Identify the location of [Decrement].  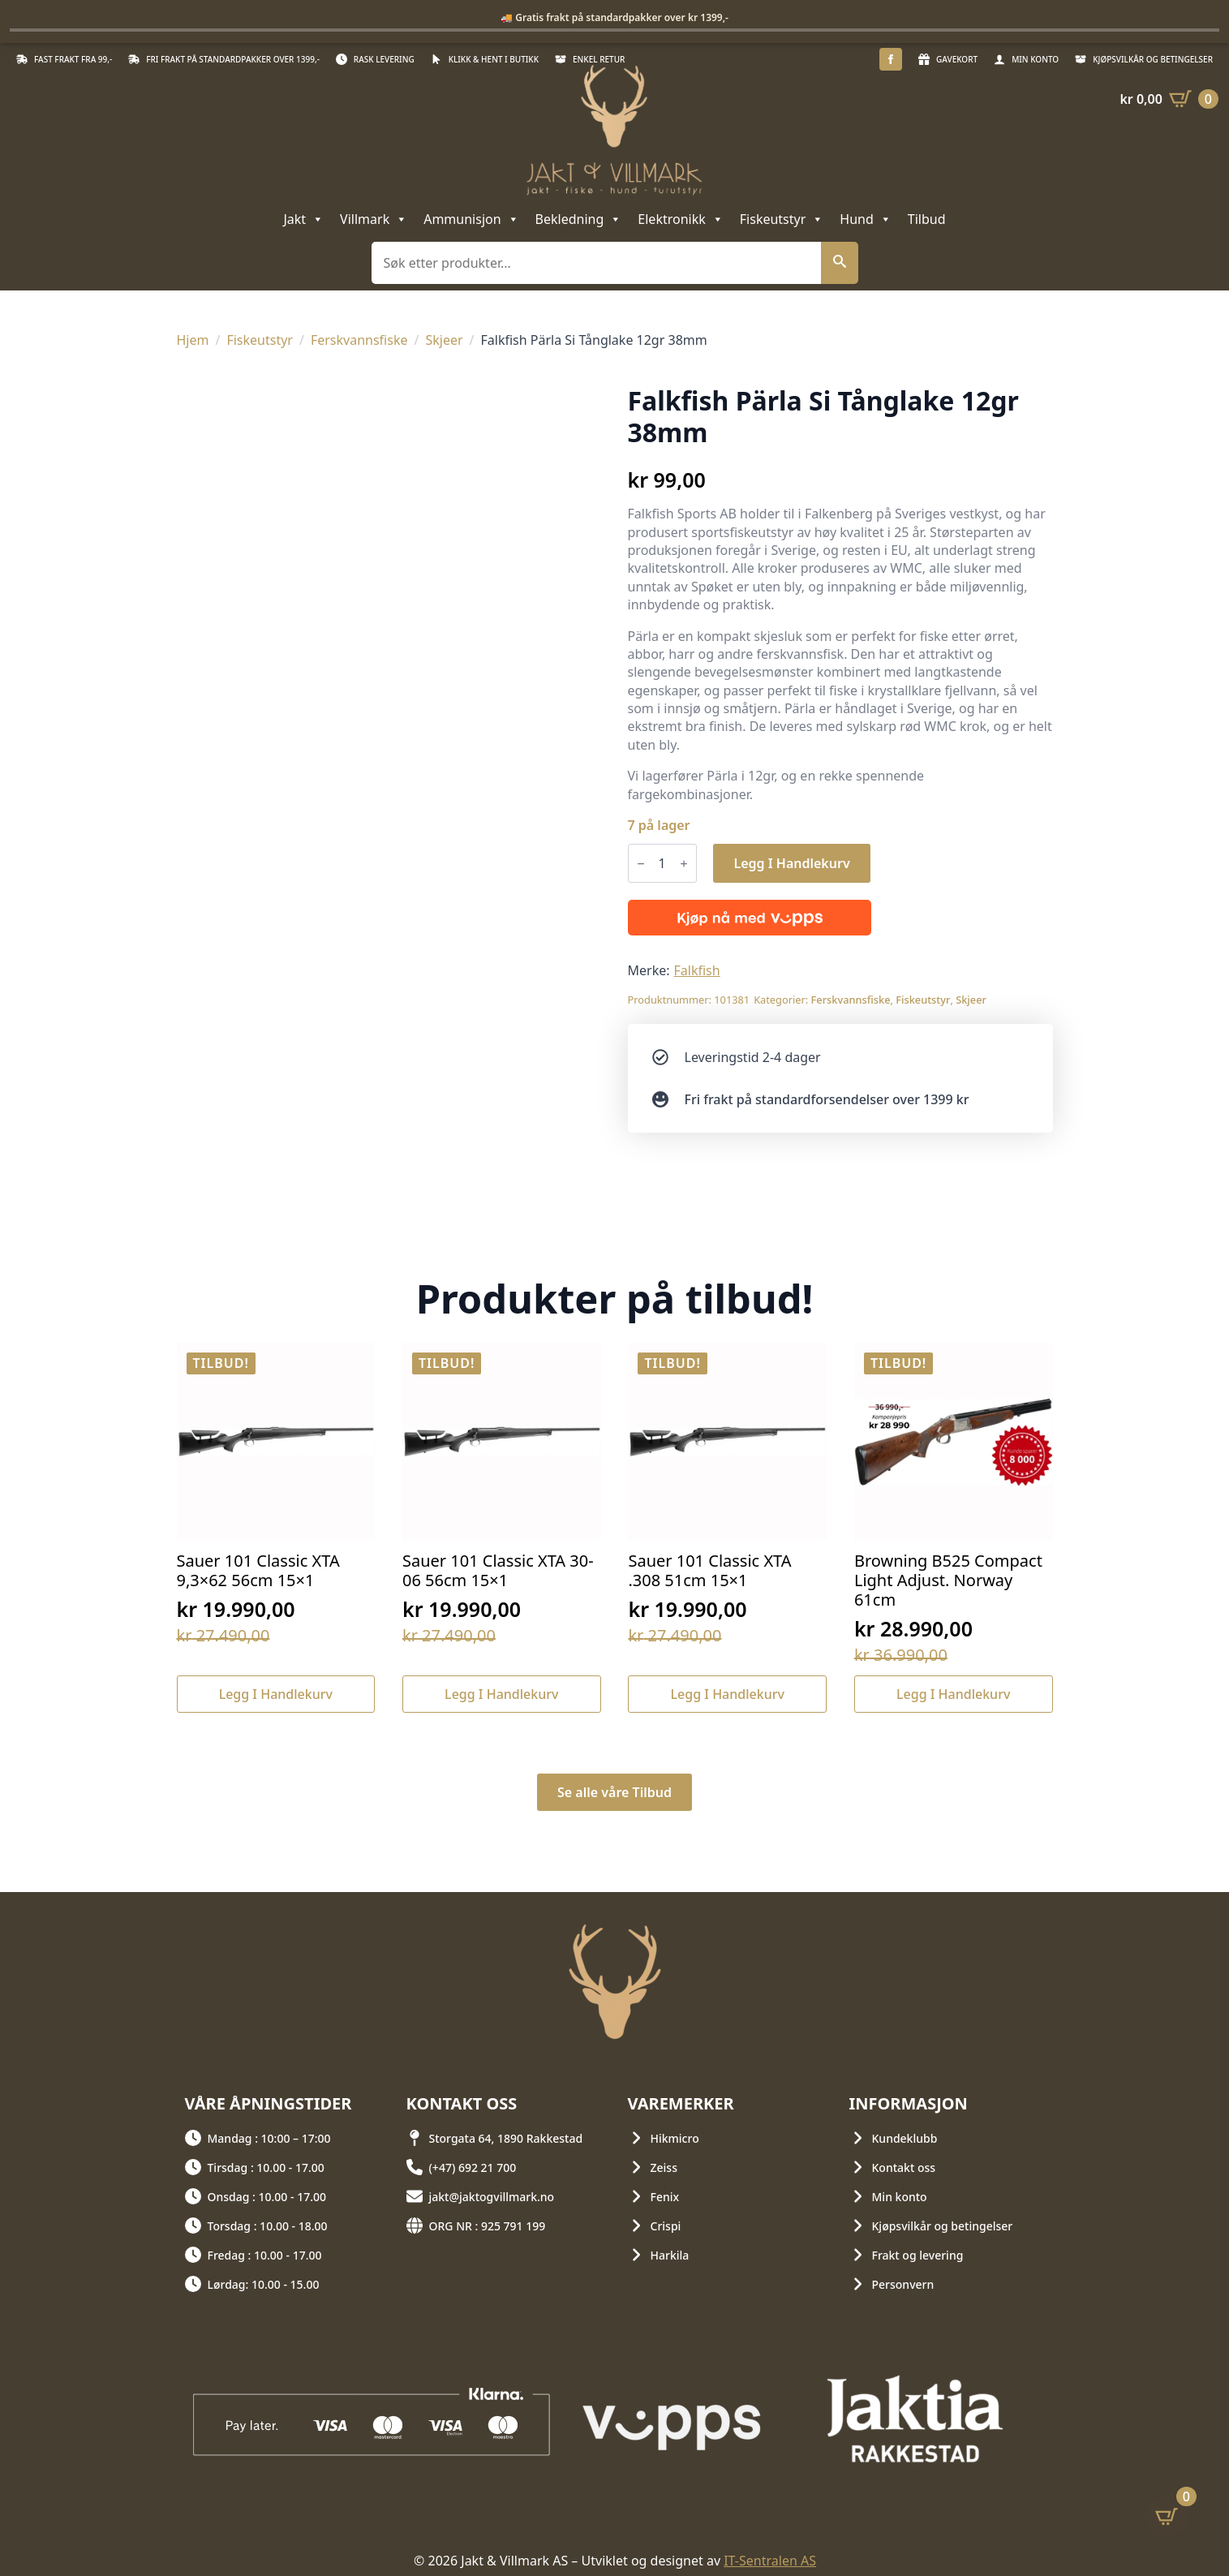
(641, 863).